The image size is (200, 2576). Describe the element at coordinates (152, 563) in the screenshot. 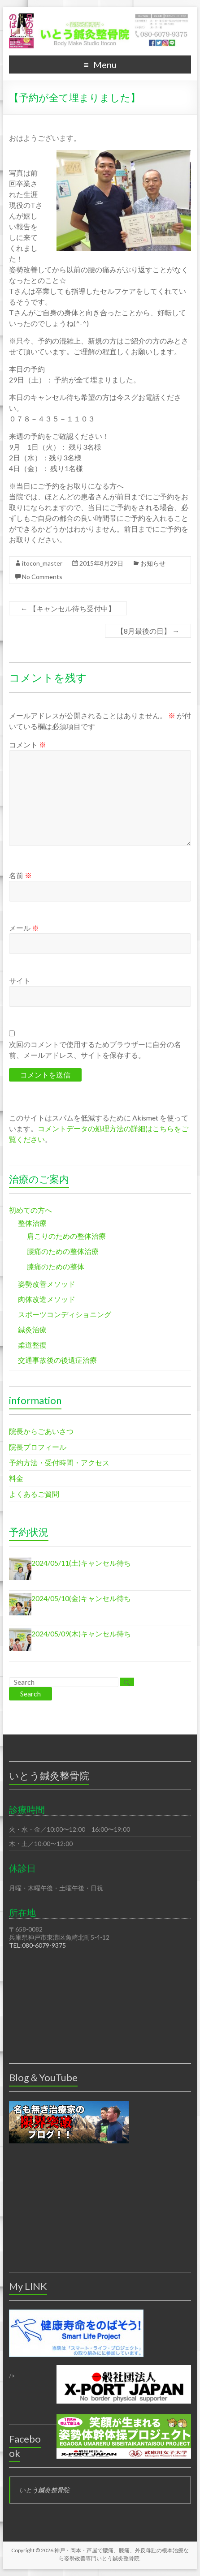

I see `お知らせ` at that location.